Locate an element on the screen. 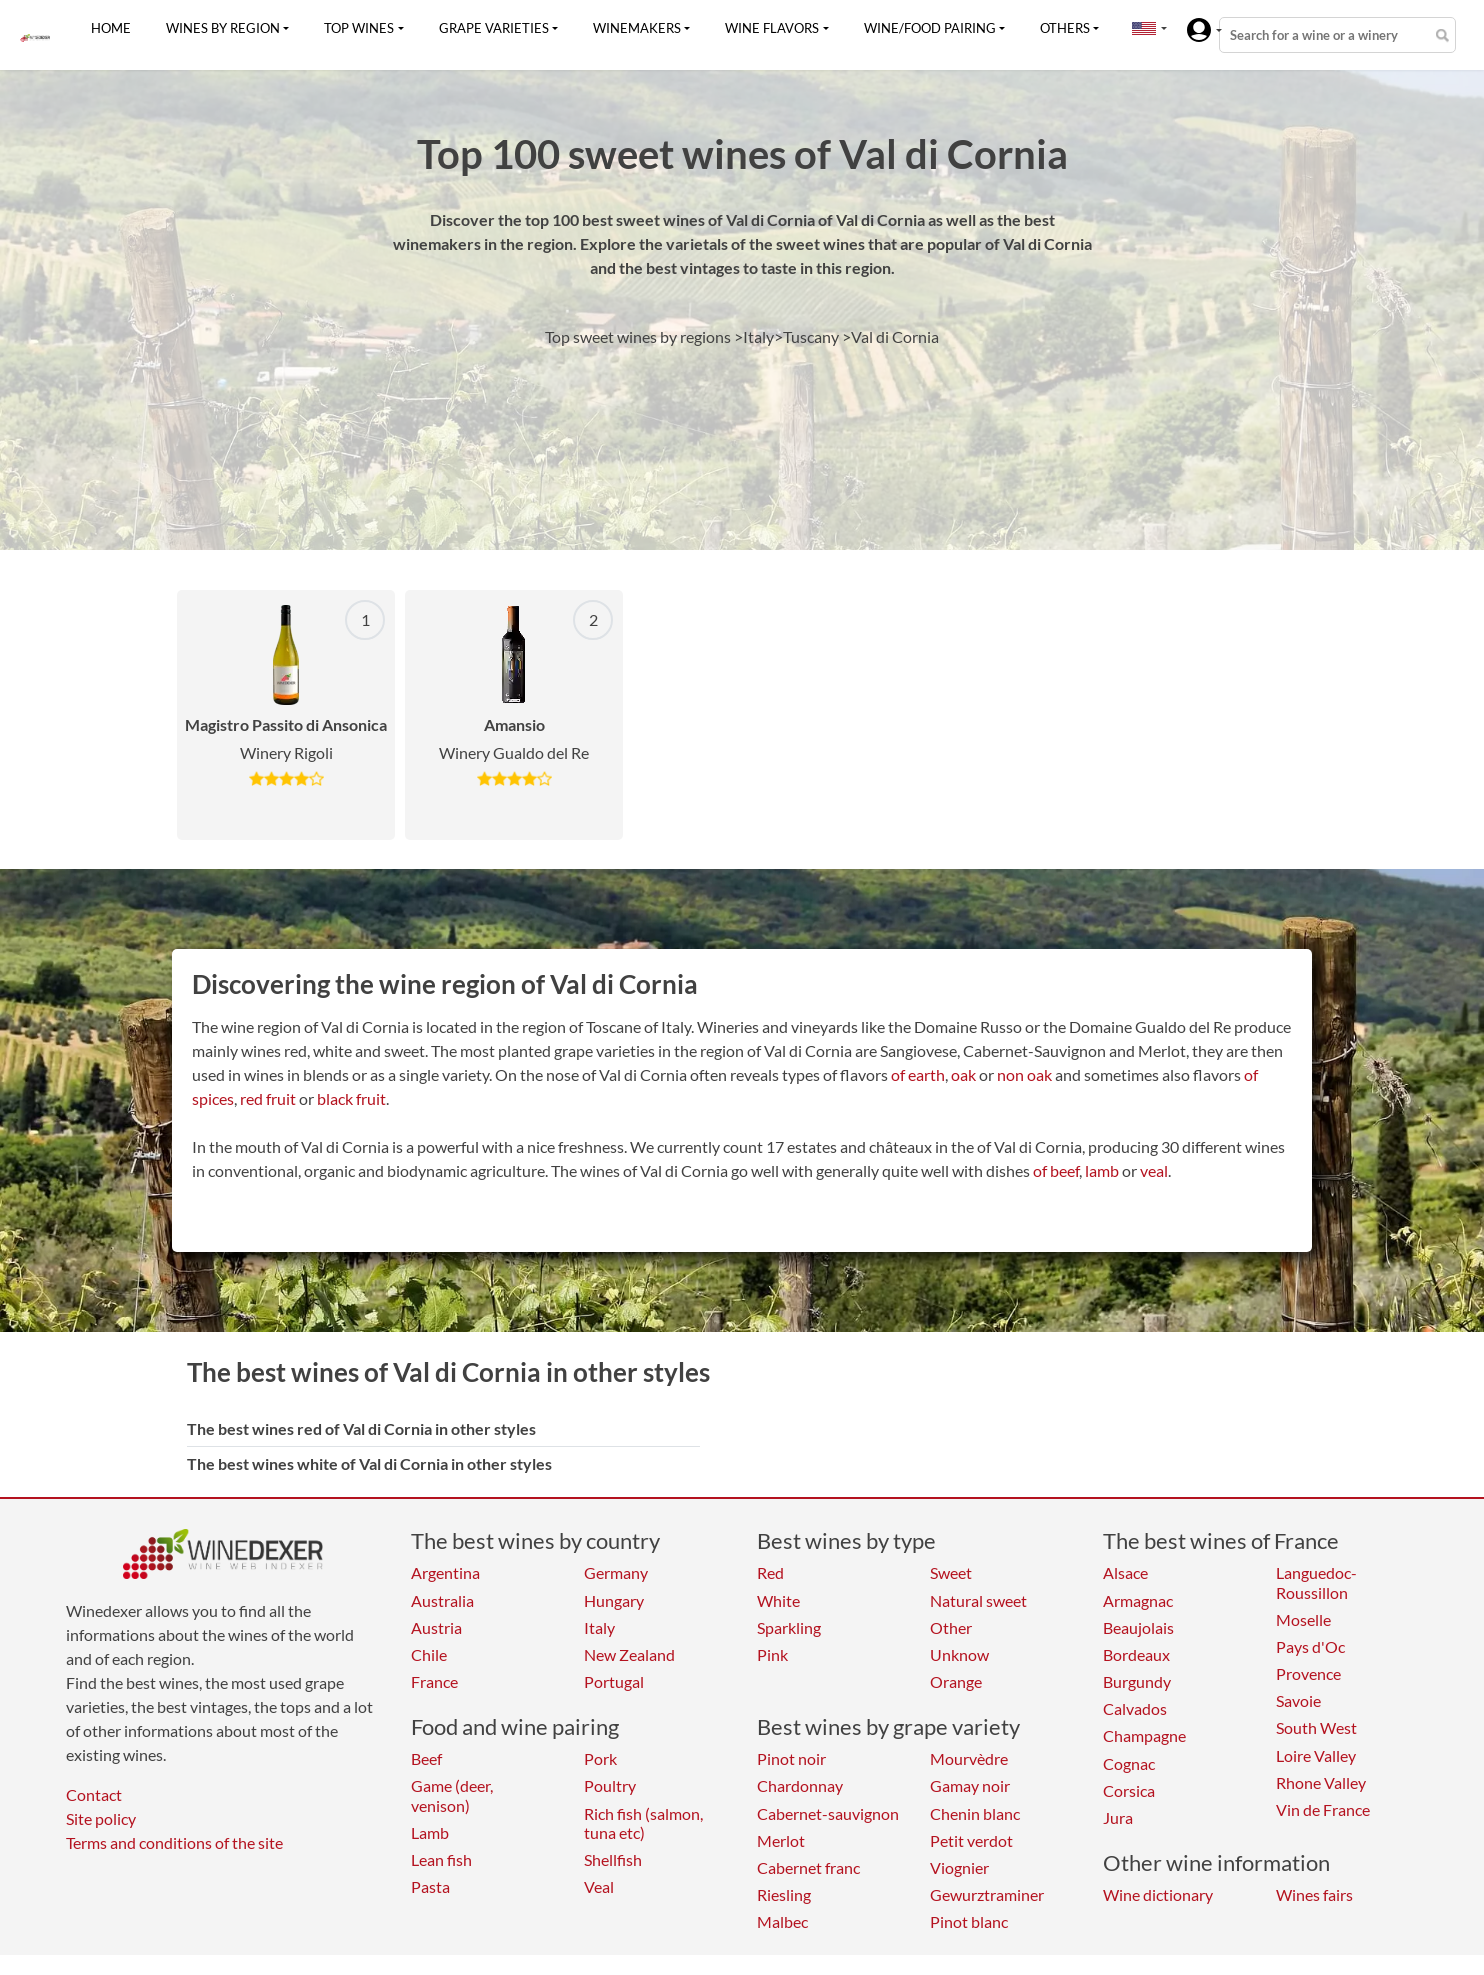 The height and width of the screenshot is (1975, 1484). black fruit is located at coordinates (351, 1098).